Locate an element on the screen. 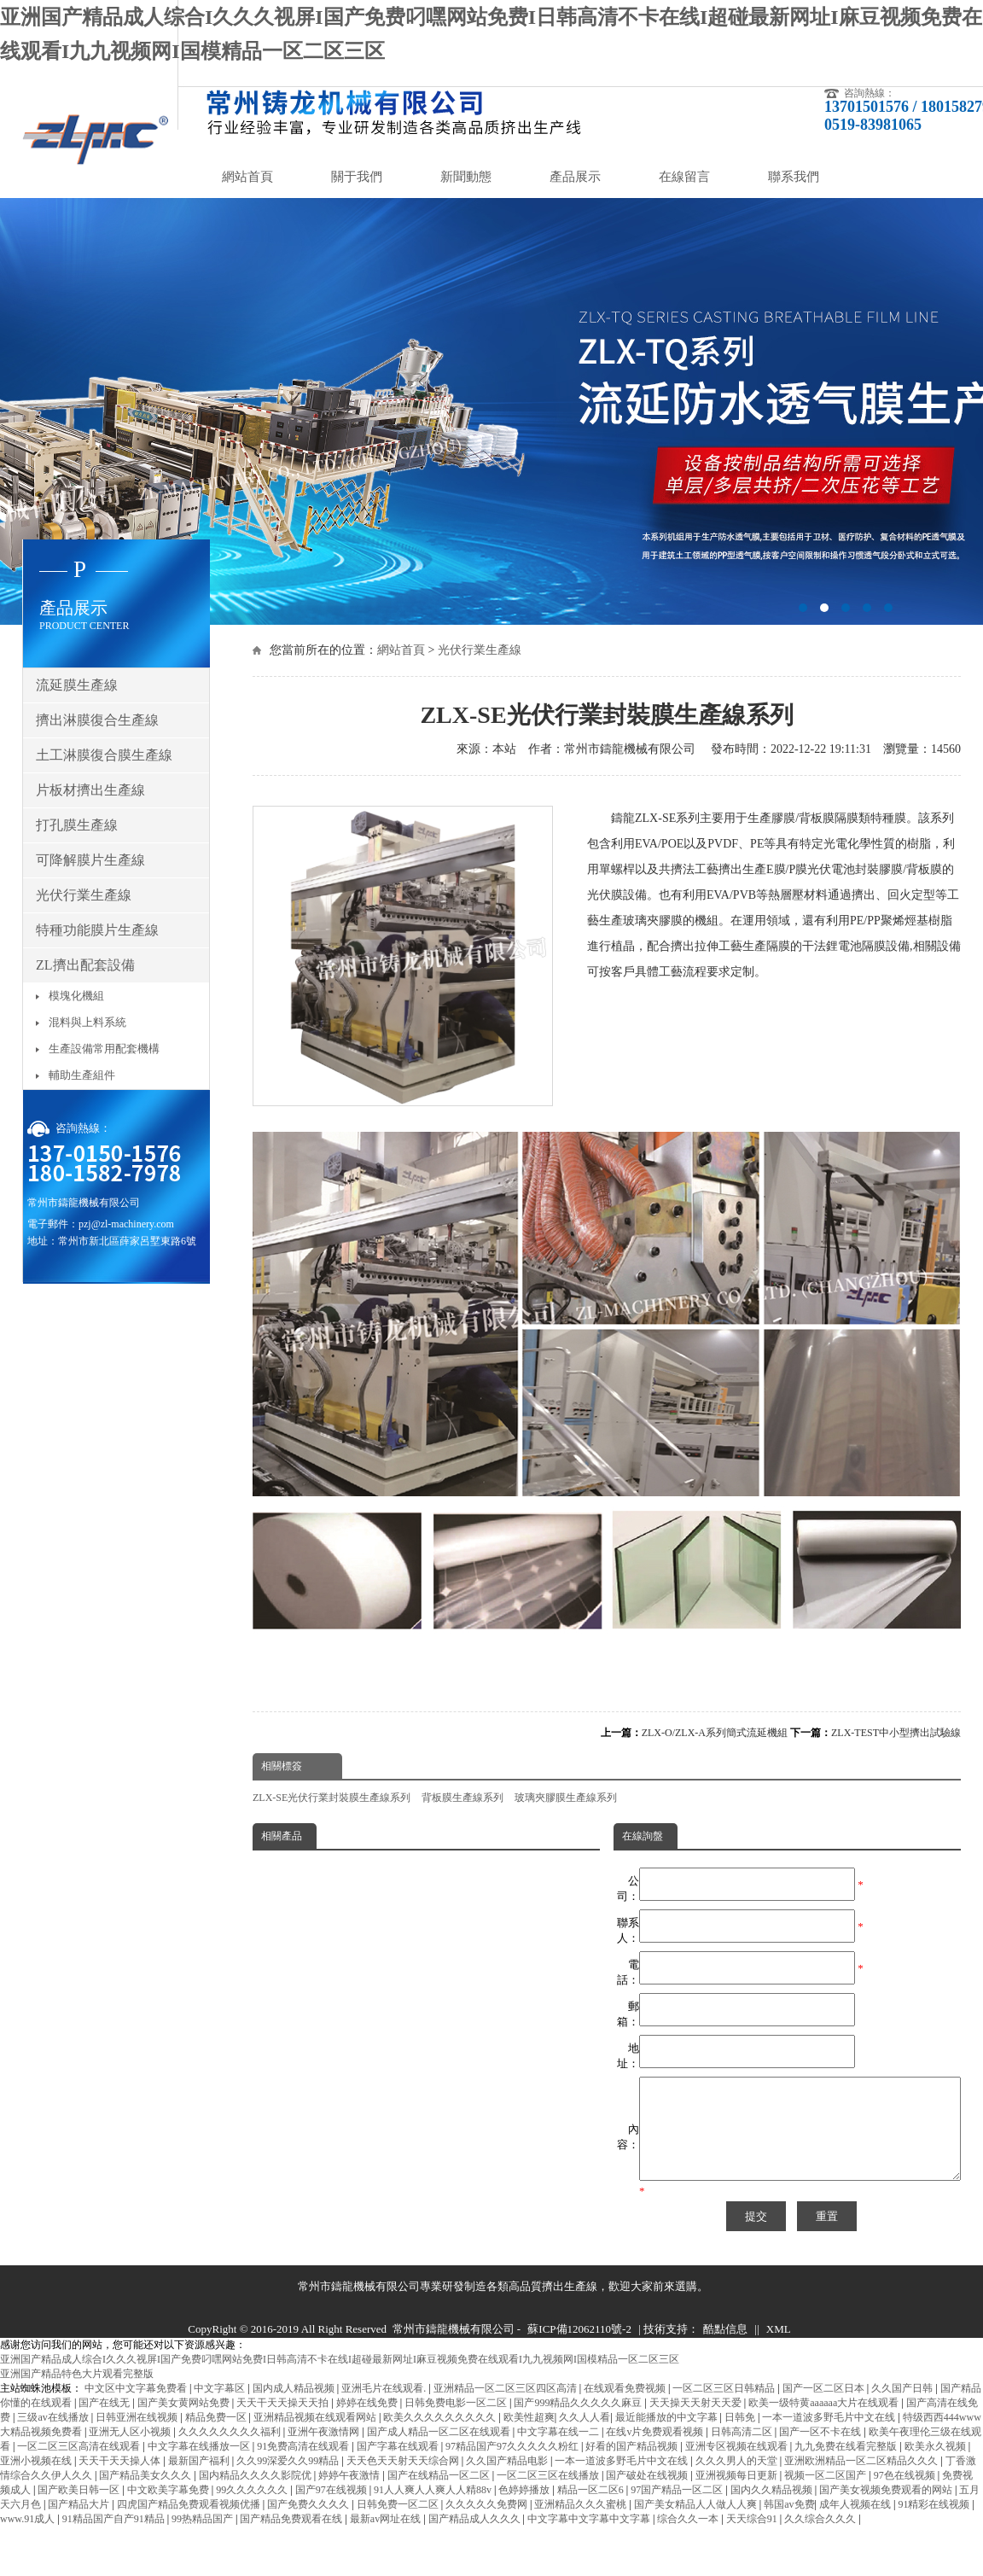 This screenshot has height=2576, width=983. 国产破处在线视频 is located at coordinates (648, 2496).